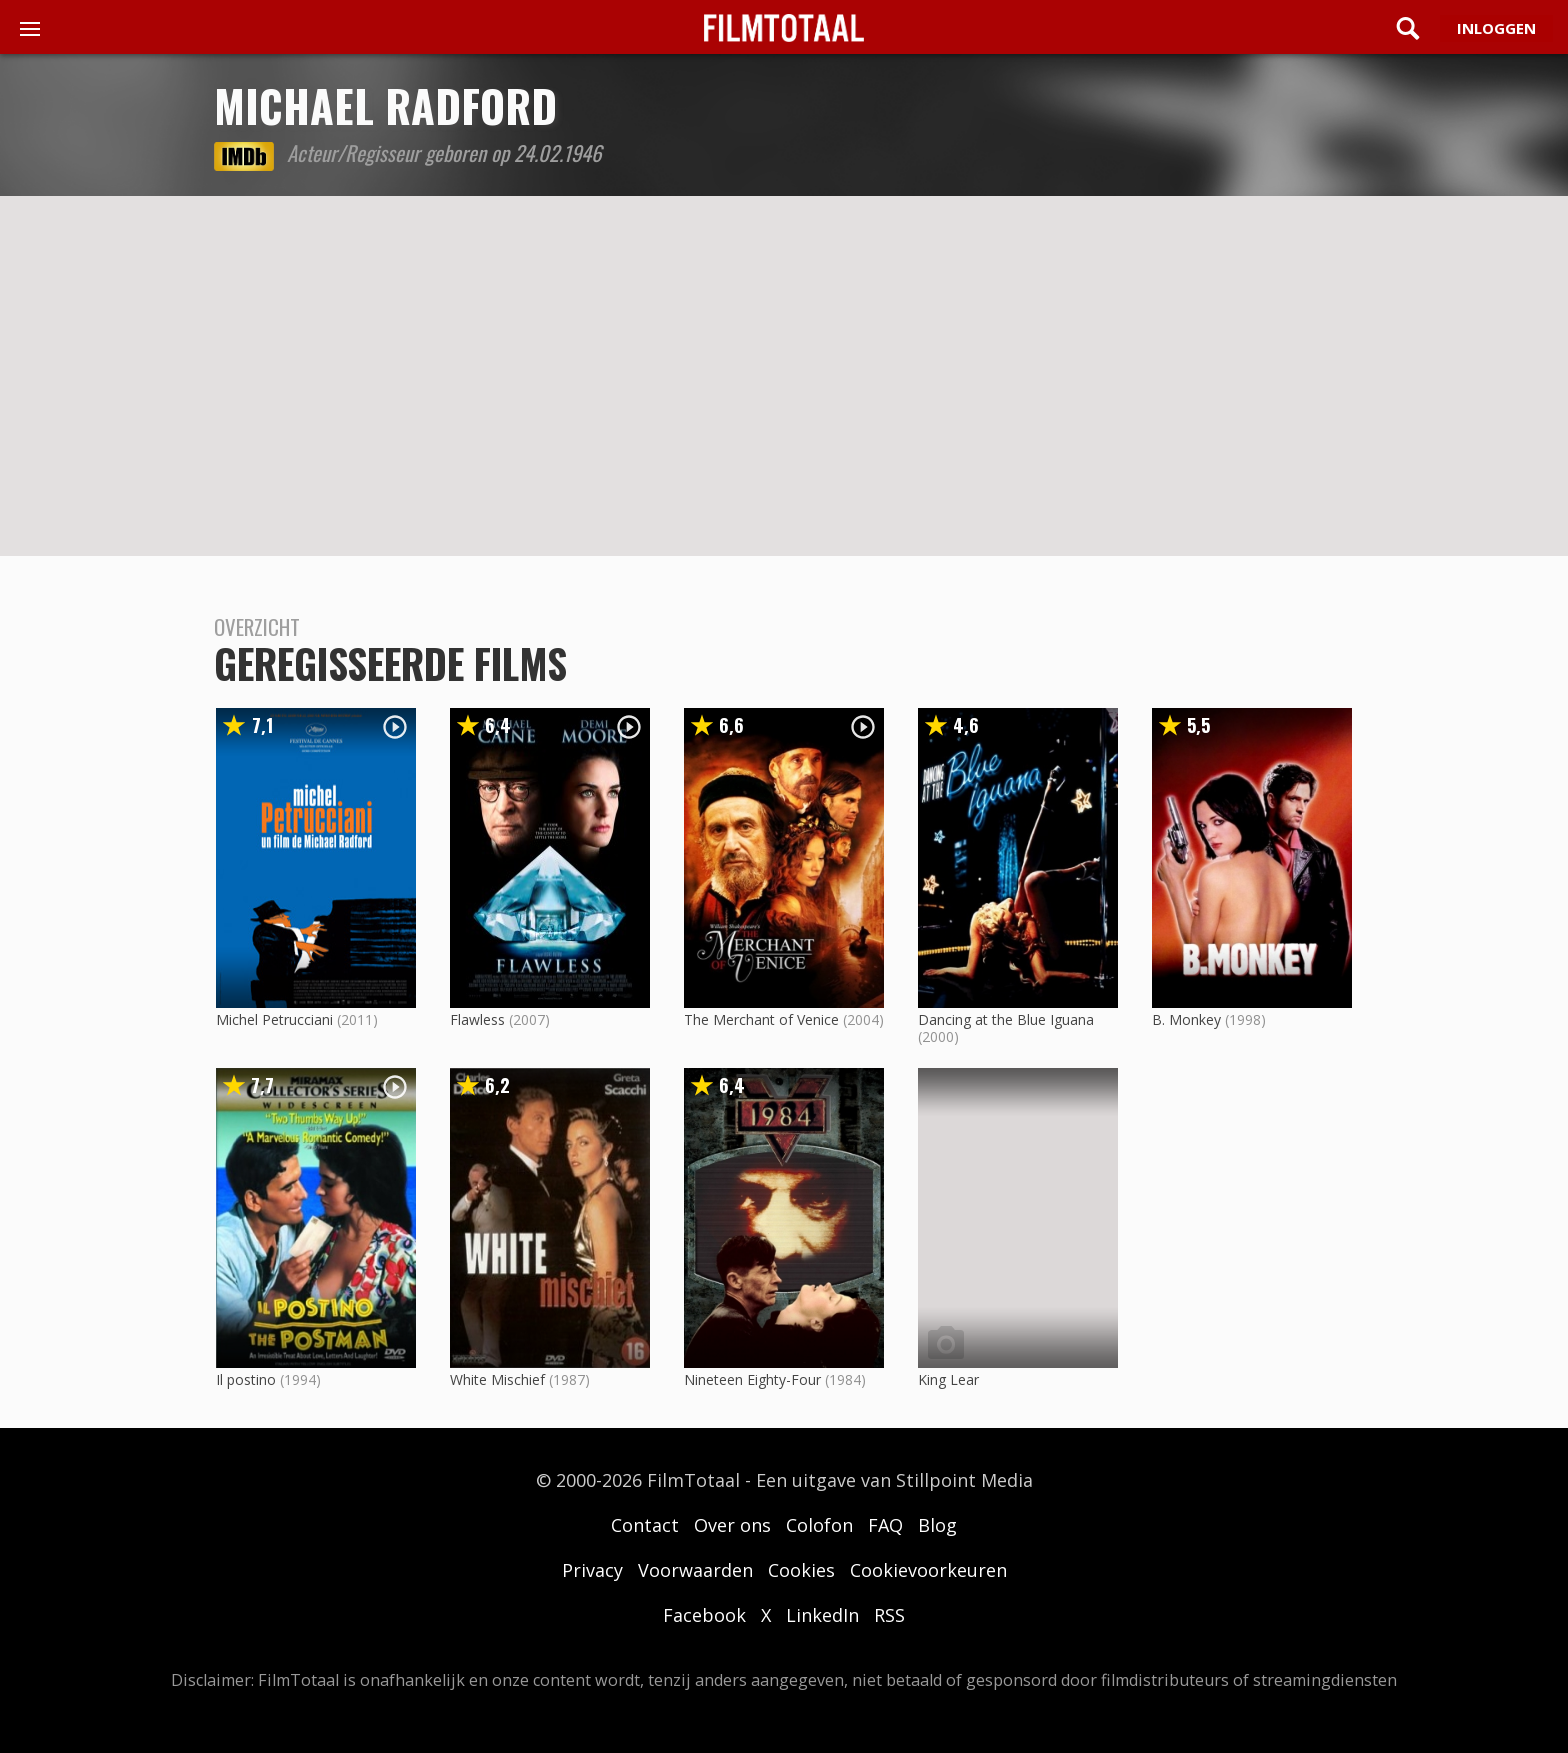 The image size is (1568, 1753). I want to click on Nineteen Eighty-Four, so click(752, 1379).